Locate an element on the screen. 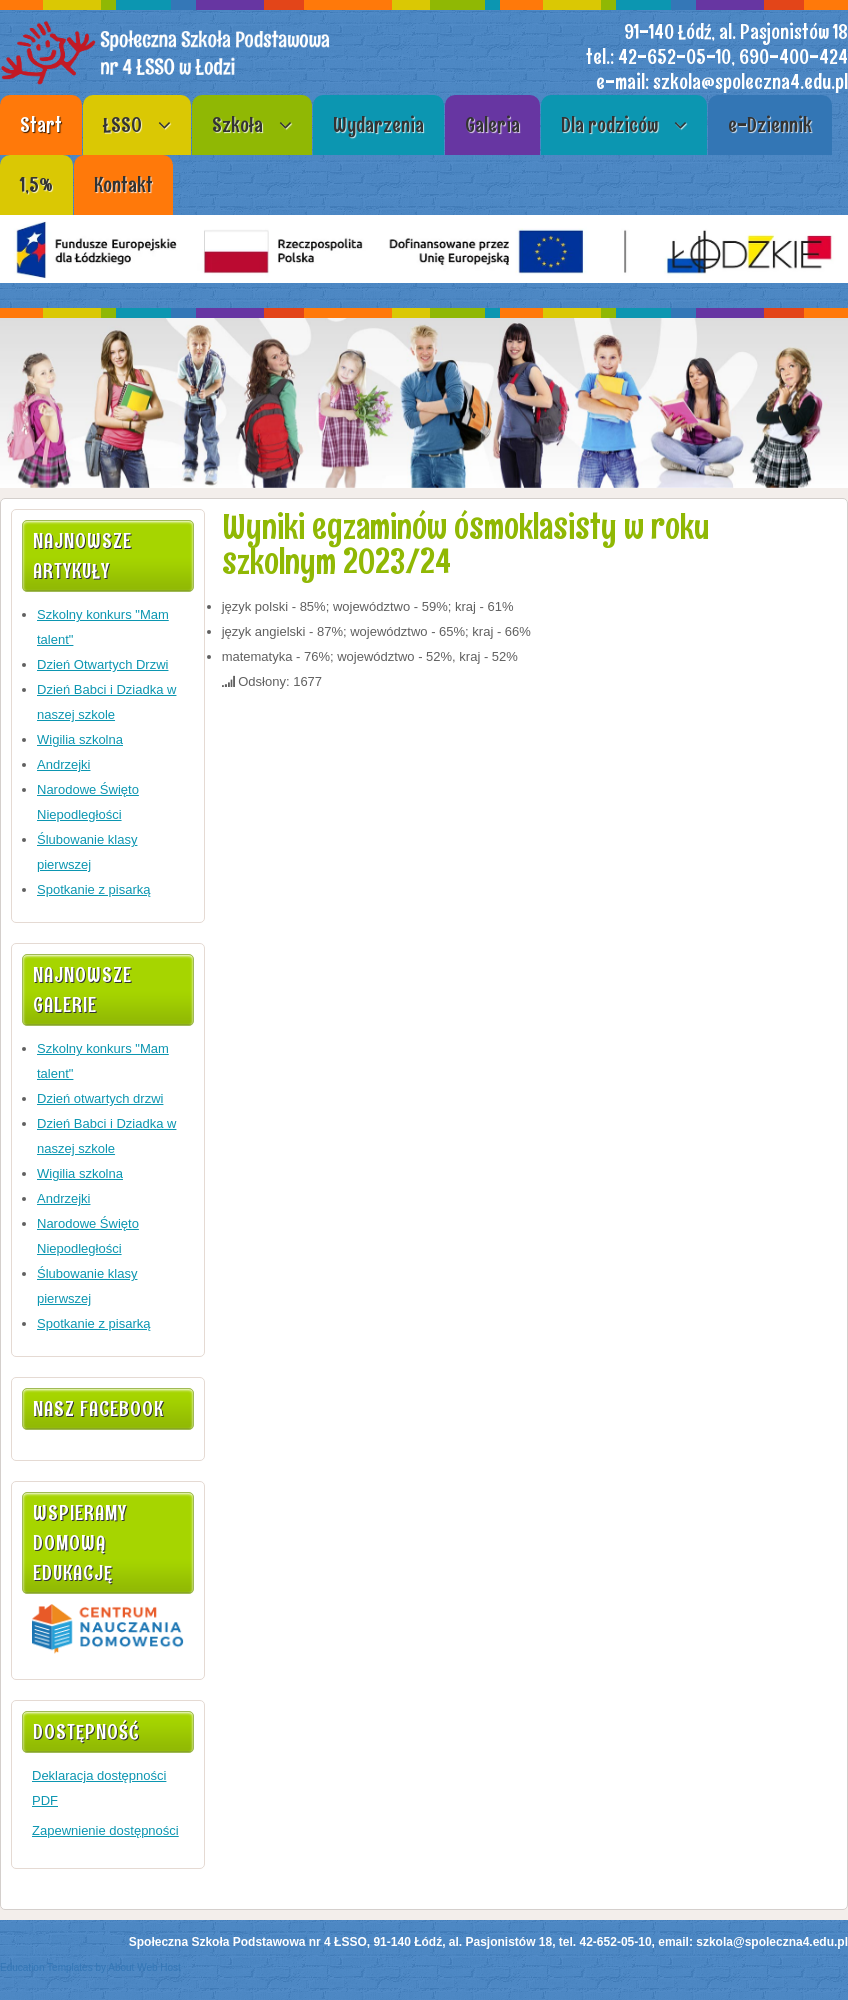  Education Templates is located at coordinates (46, 1967).